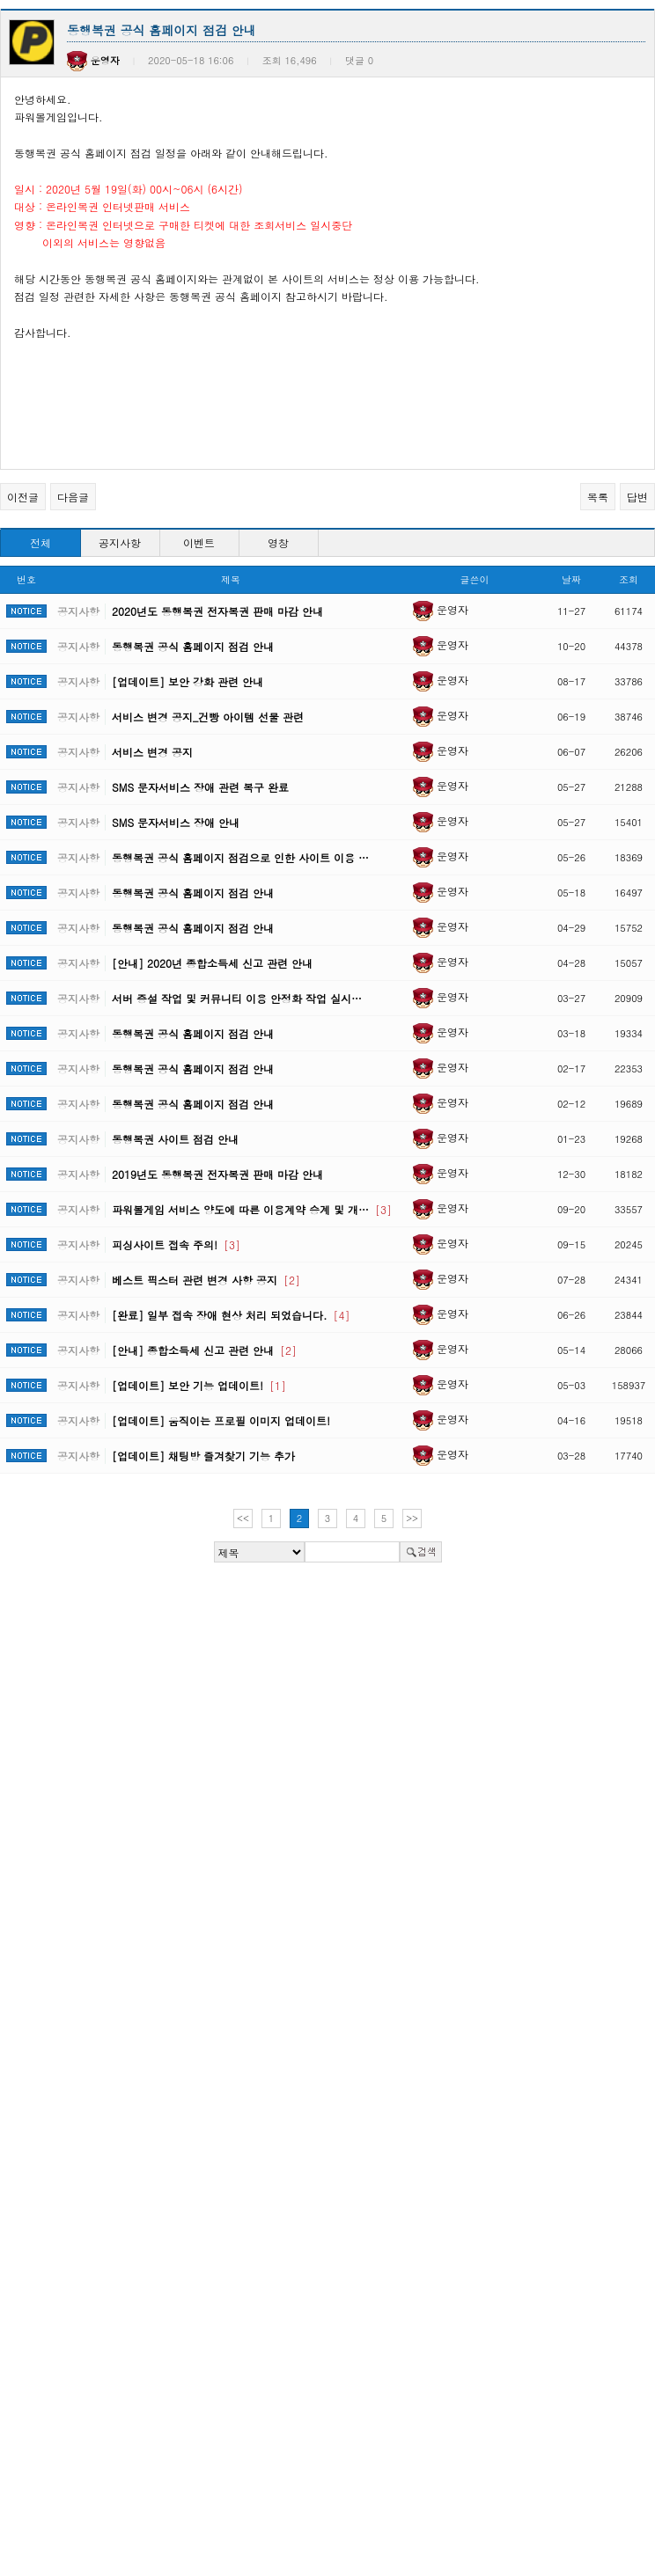  I want to click on 이벤트, so click(199, 542).